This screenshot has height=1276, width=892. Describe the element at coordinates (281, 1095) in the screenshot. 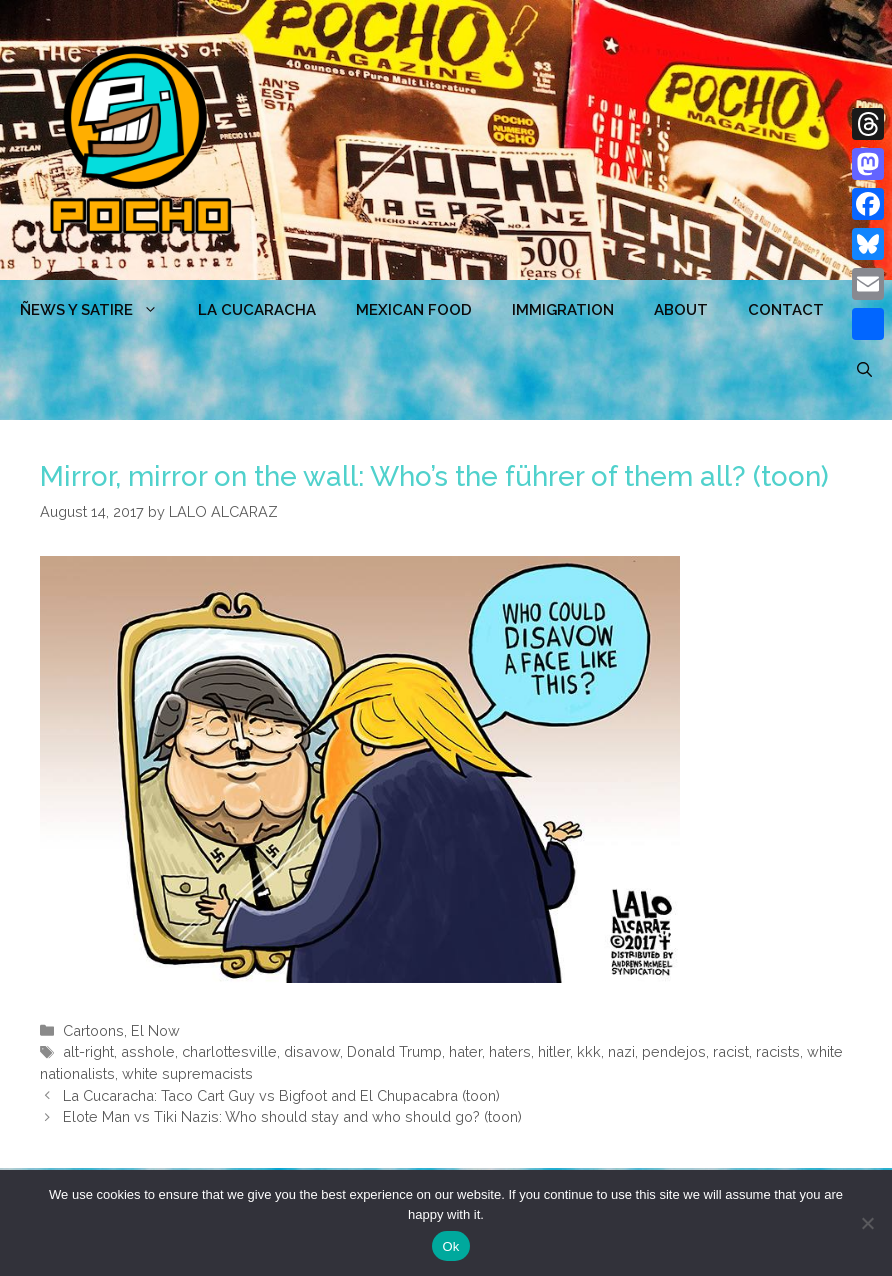

I see `La Cucaracha: Taco Cart Guy vs Bigfoot and El Chupacabra (toon)` at that location.